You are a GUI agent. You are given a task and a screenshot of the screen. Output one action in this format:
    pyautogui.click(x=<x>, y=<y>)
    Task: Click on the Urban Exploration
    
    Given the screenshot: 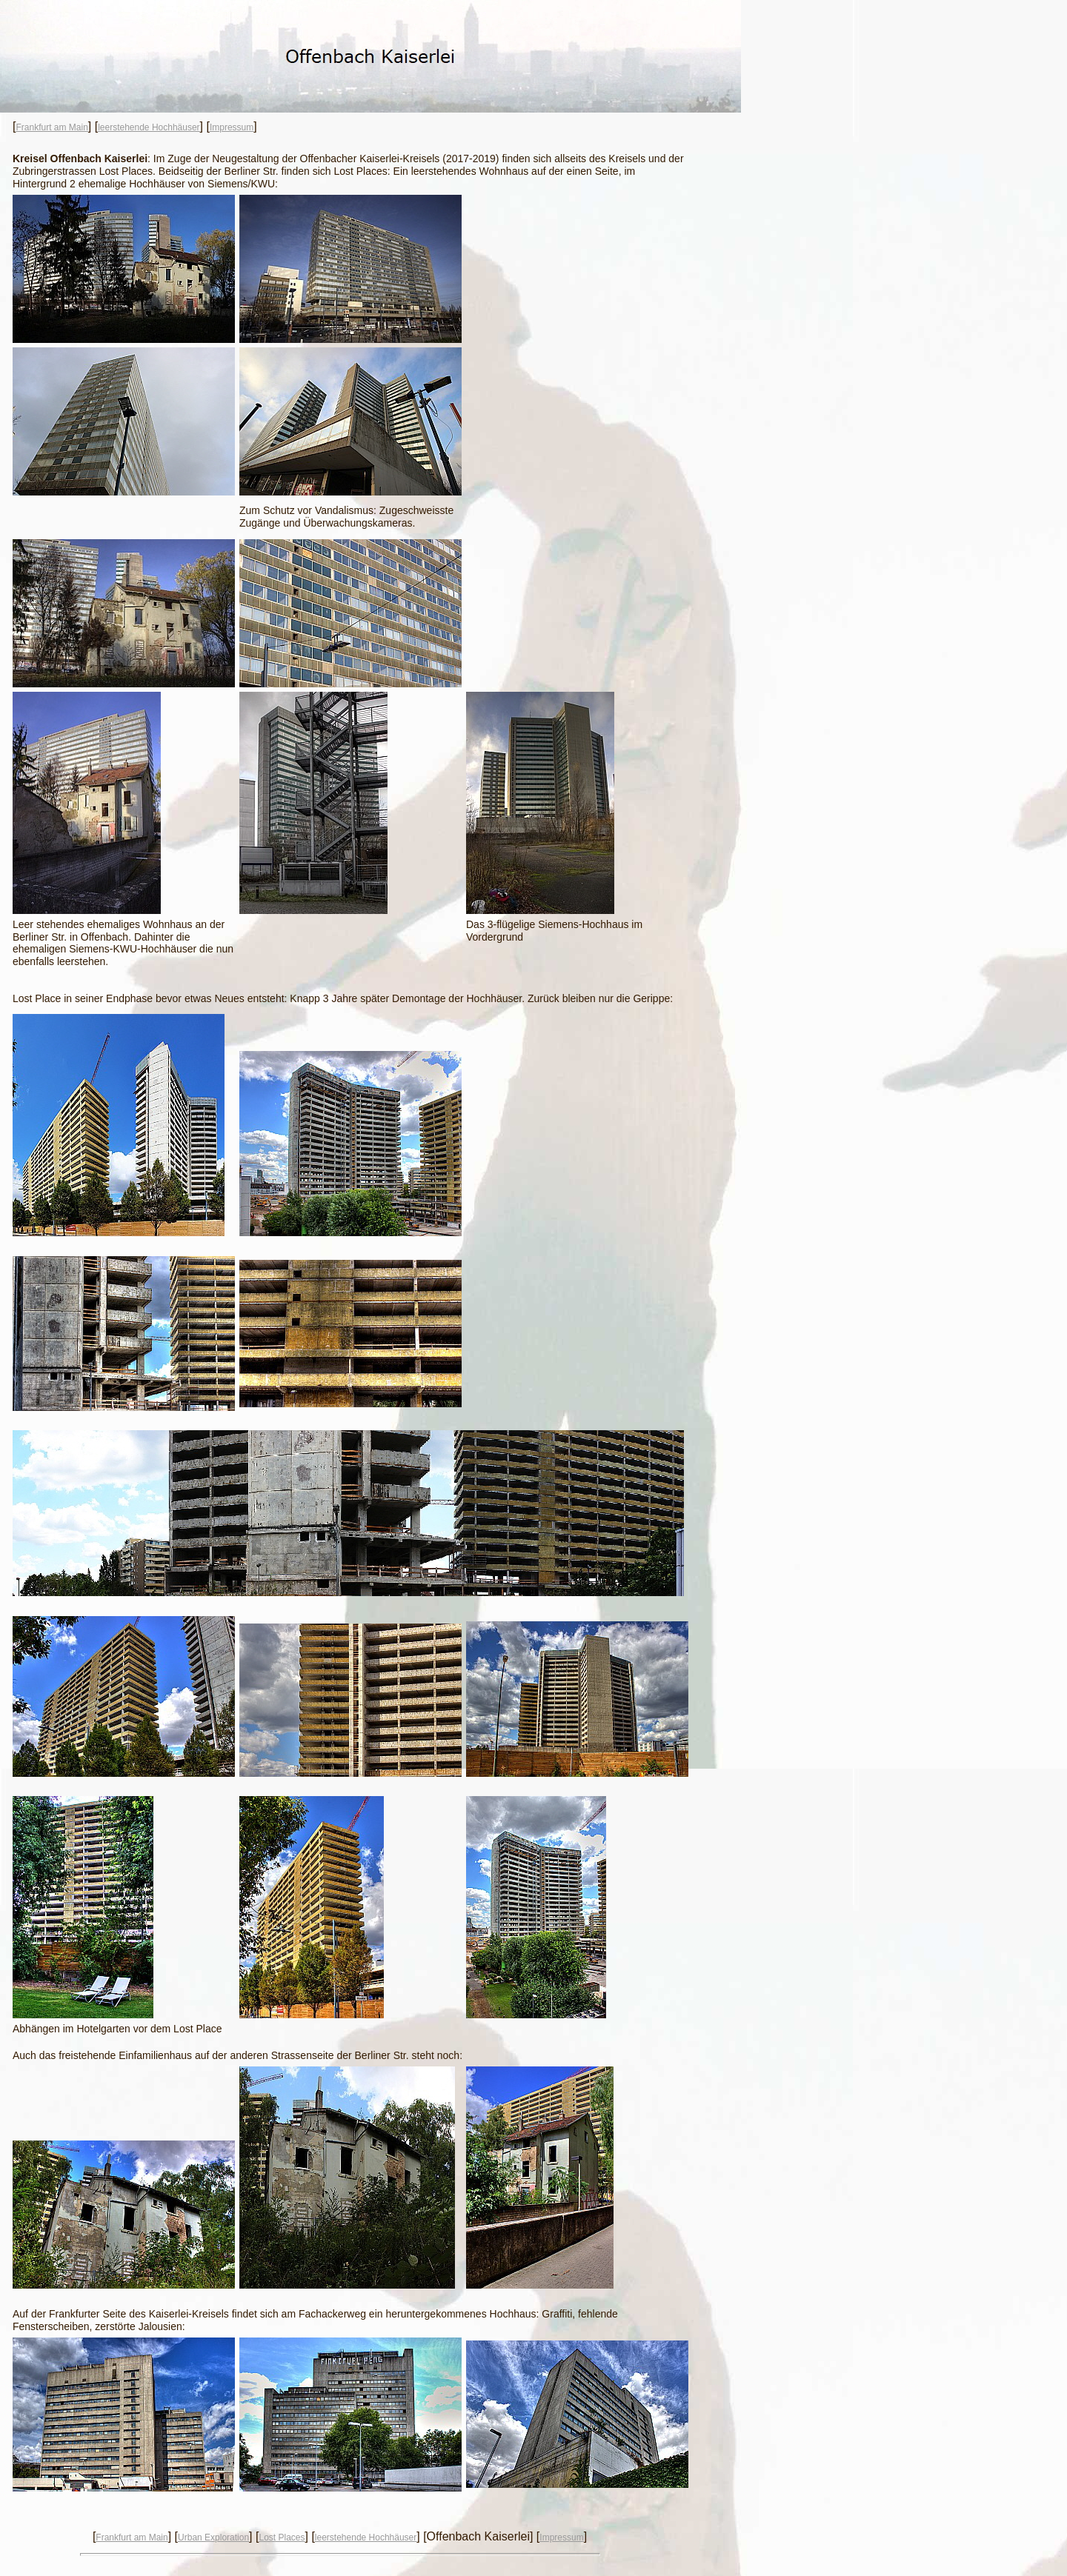 What is the action you would take?
    pyautogui.click(x=213, y=2537)
    